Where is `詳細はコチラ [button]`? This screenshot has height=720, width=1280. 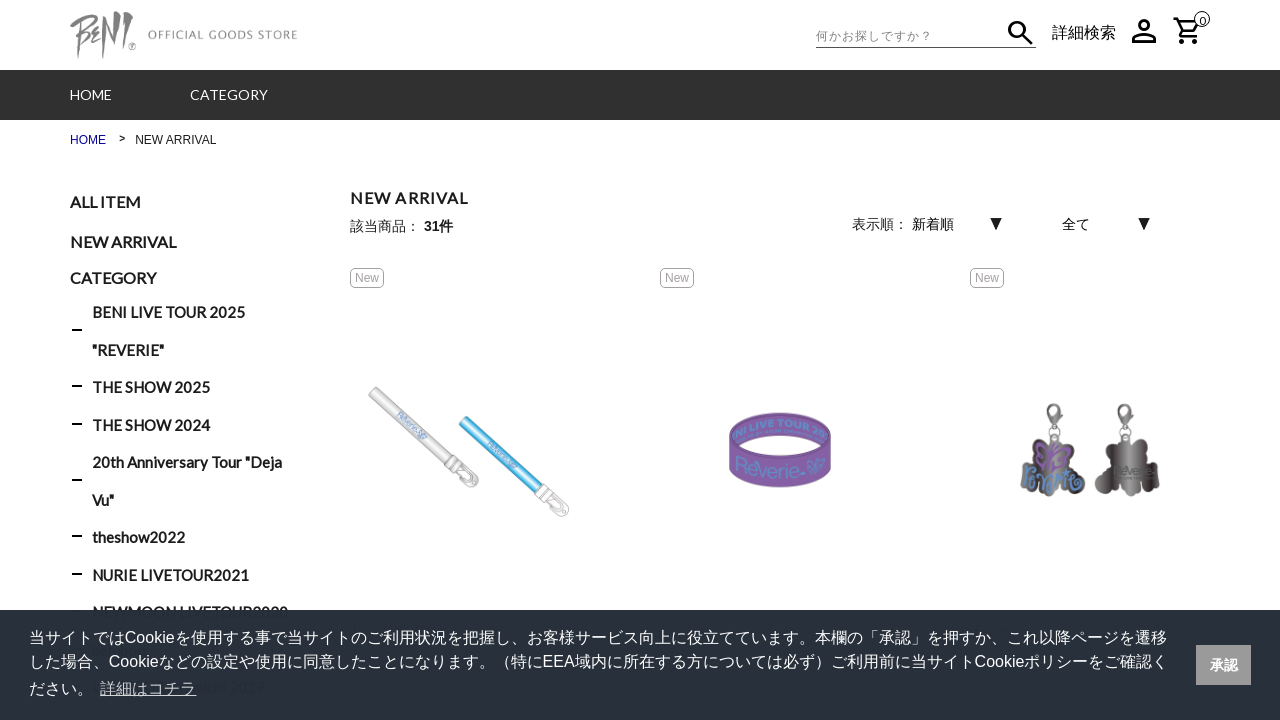 詳細はコチラ [button] is located at coordinates (148, 688).